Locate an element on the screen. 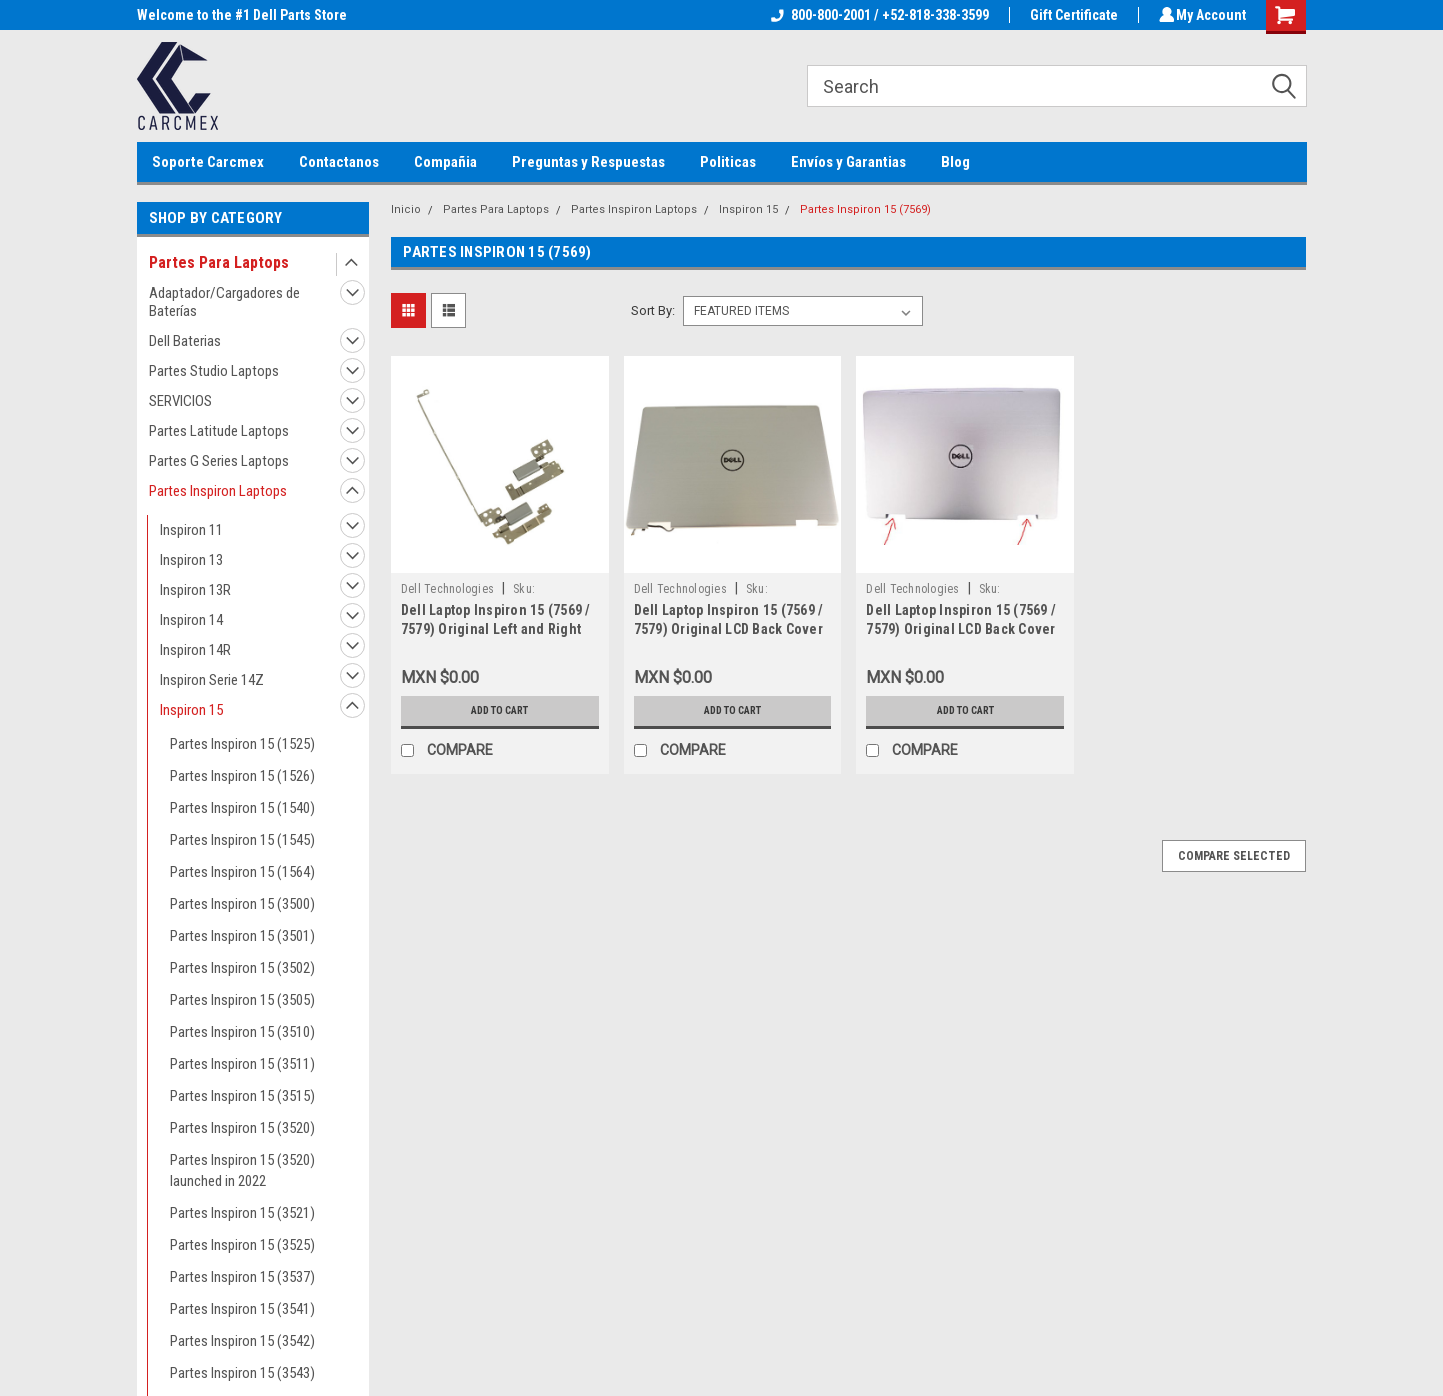 The height and width of the screenshot is (1396, 1443). Partes Inspiron 15 (3525) is located at coordinates (242, 1245).